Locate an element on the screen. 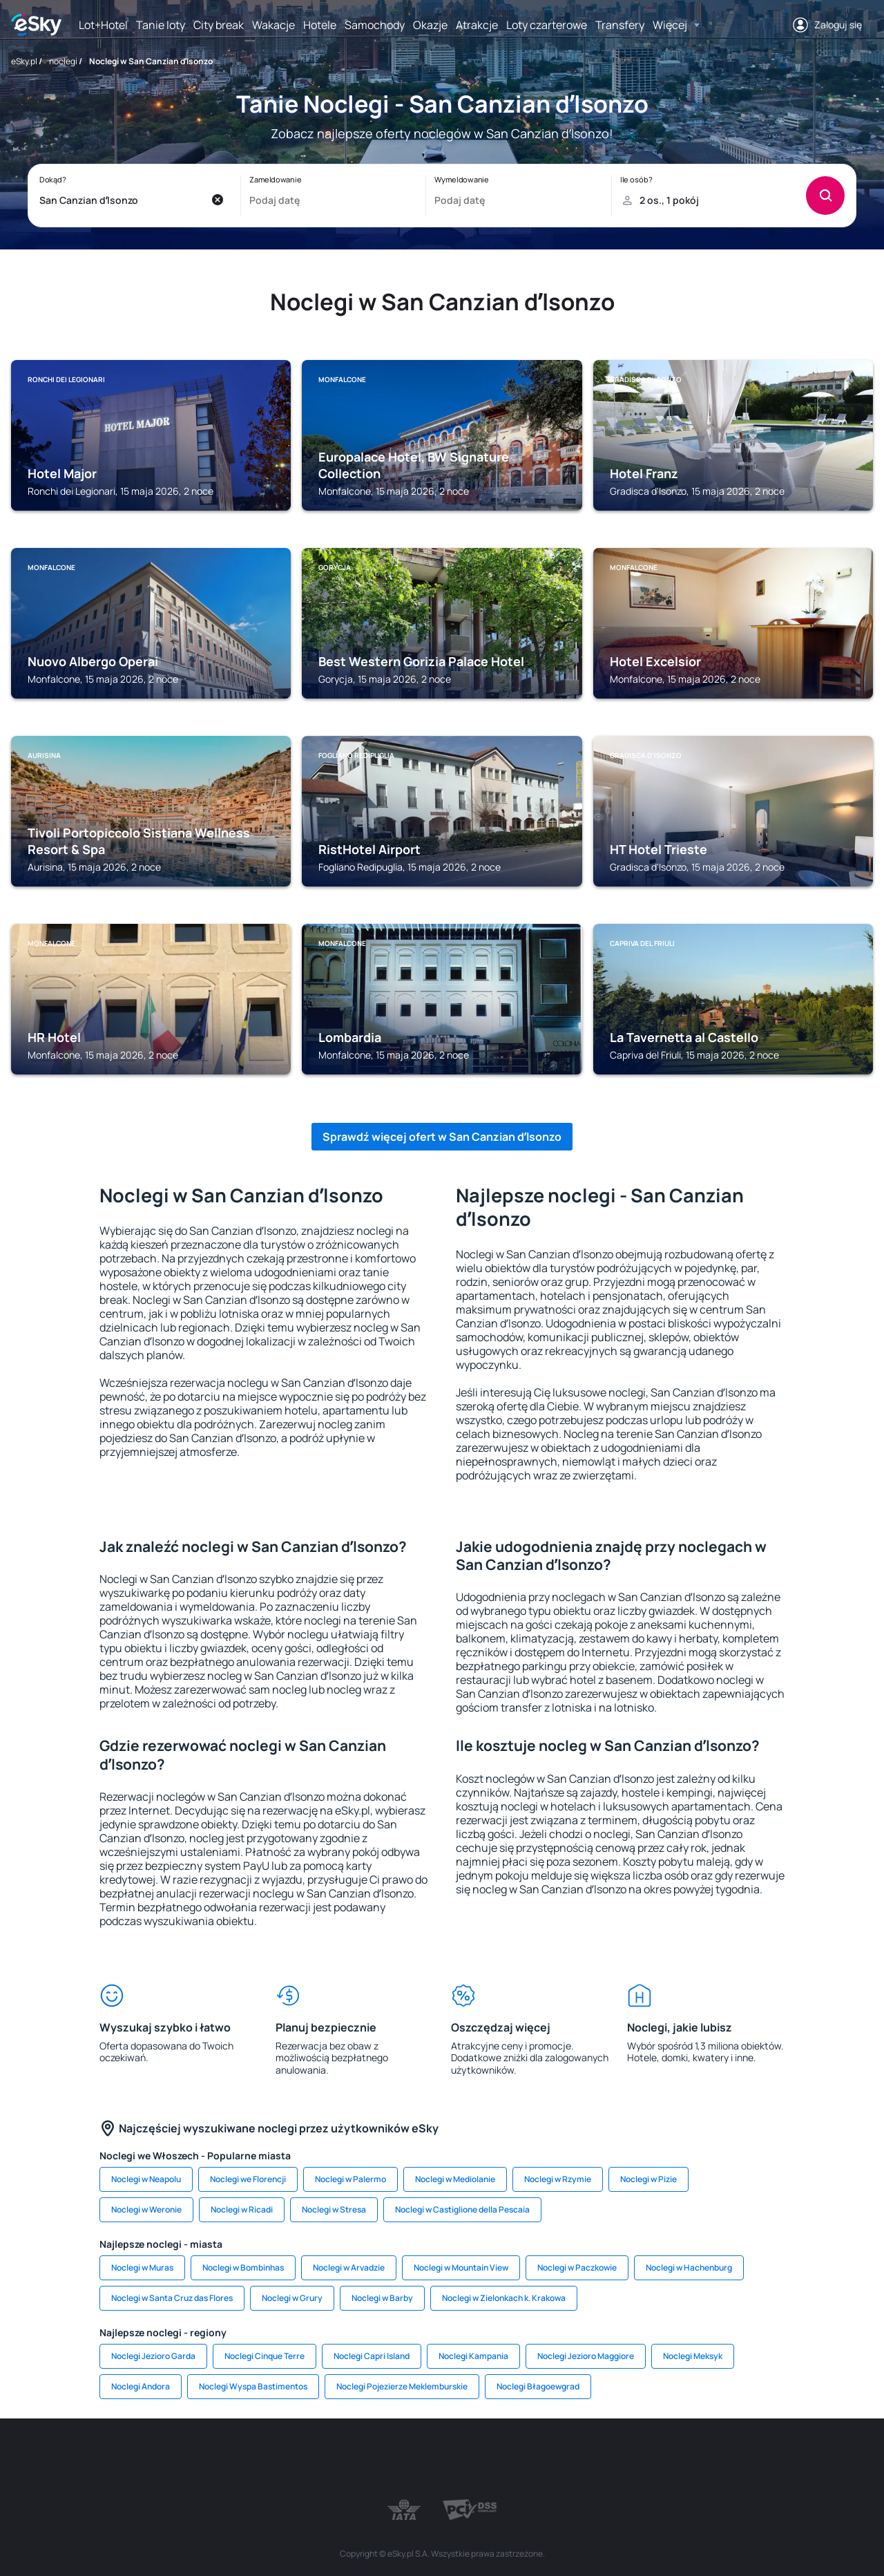 This screenshot has height=2576, width=884. Noclegi Jezioro Maggiore [link] is located at coordinates (585, 2356).